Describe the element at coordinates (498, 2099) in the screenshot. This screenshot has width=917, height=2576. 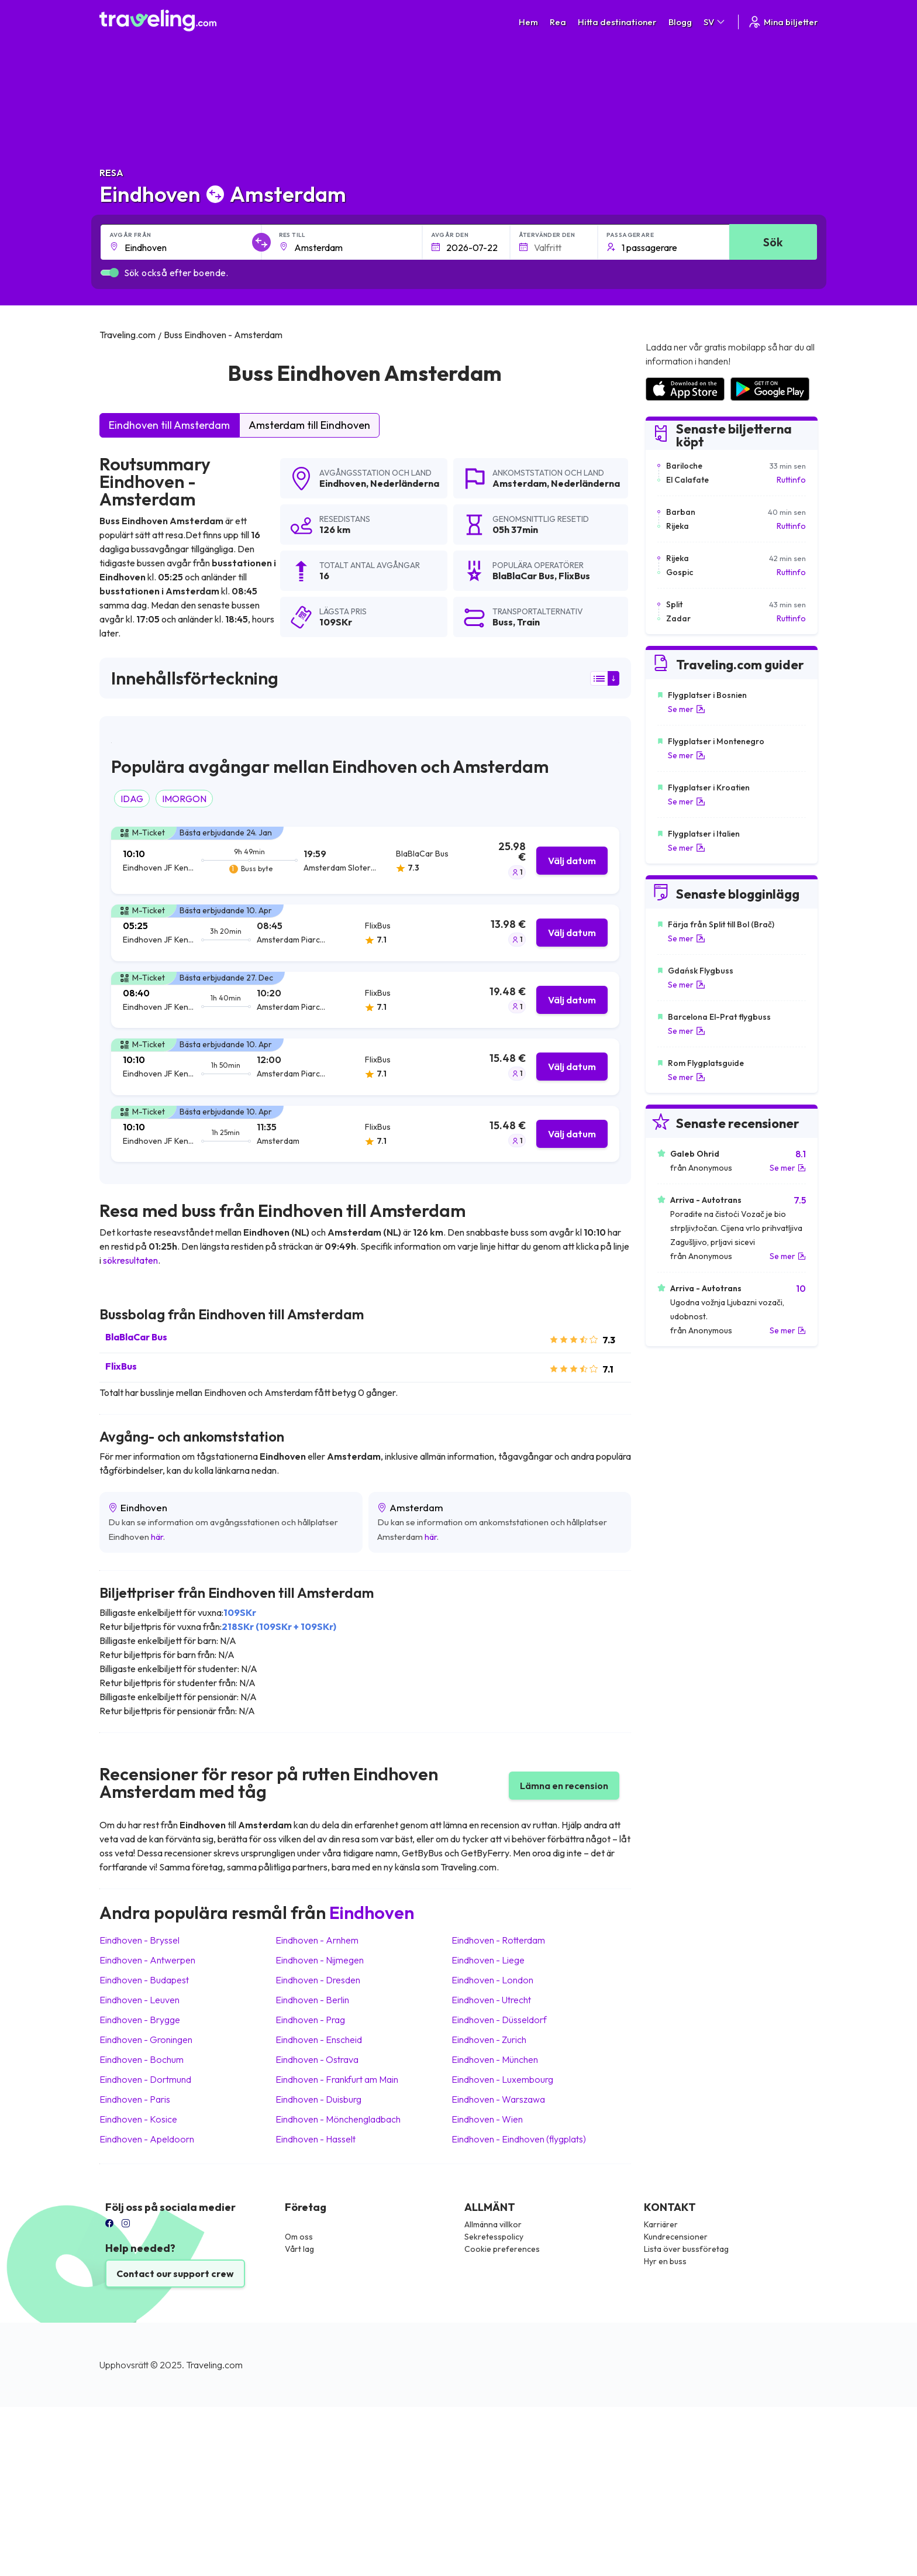
I see `Eindhoven Warszawa` at that location.